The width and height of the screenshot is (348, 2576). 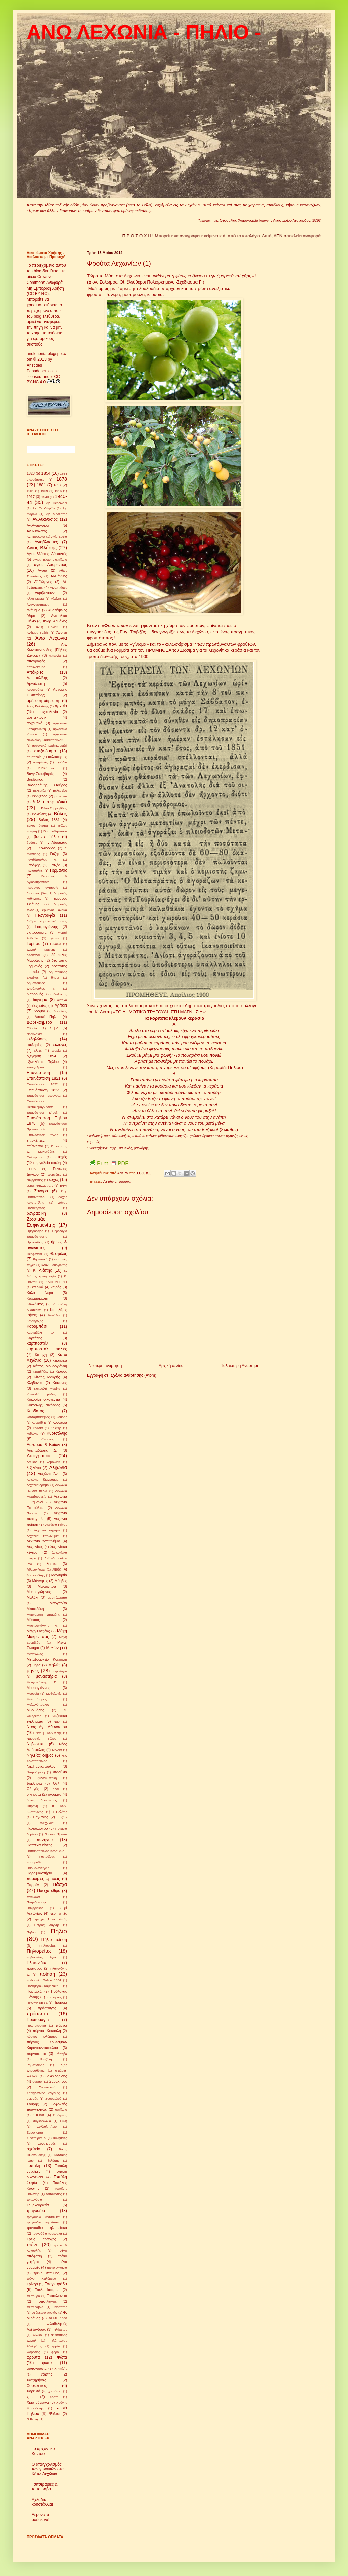 What do you see at coordinates (54, 1939) in the screenshot?
I see `Πήλιο ποίηση` at bounding box center [54, 1939].